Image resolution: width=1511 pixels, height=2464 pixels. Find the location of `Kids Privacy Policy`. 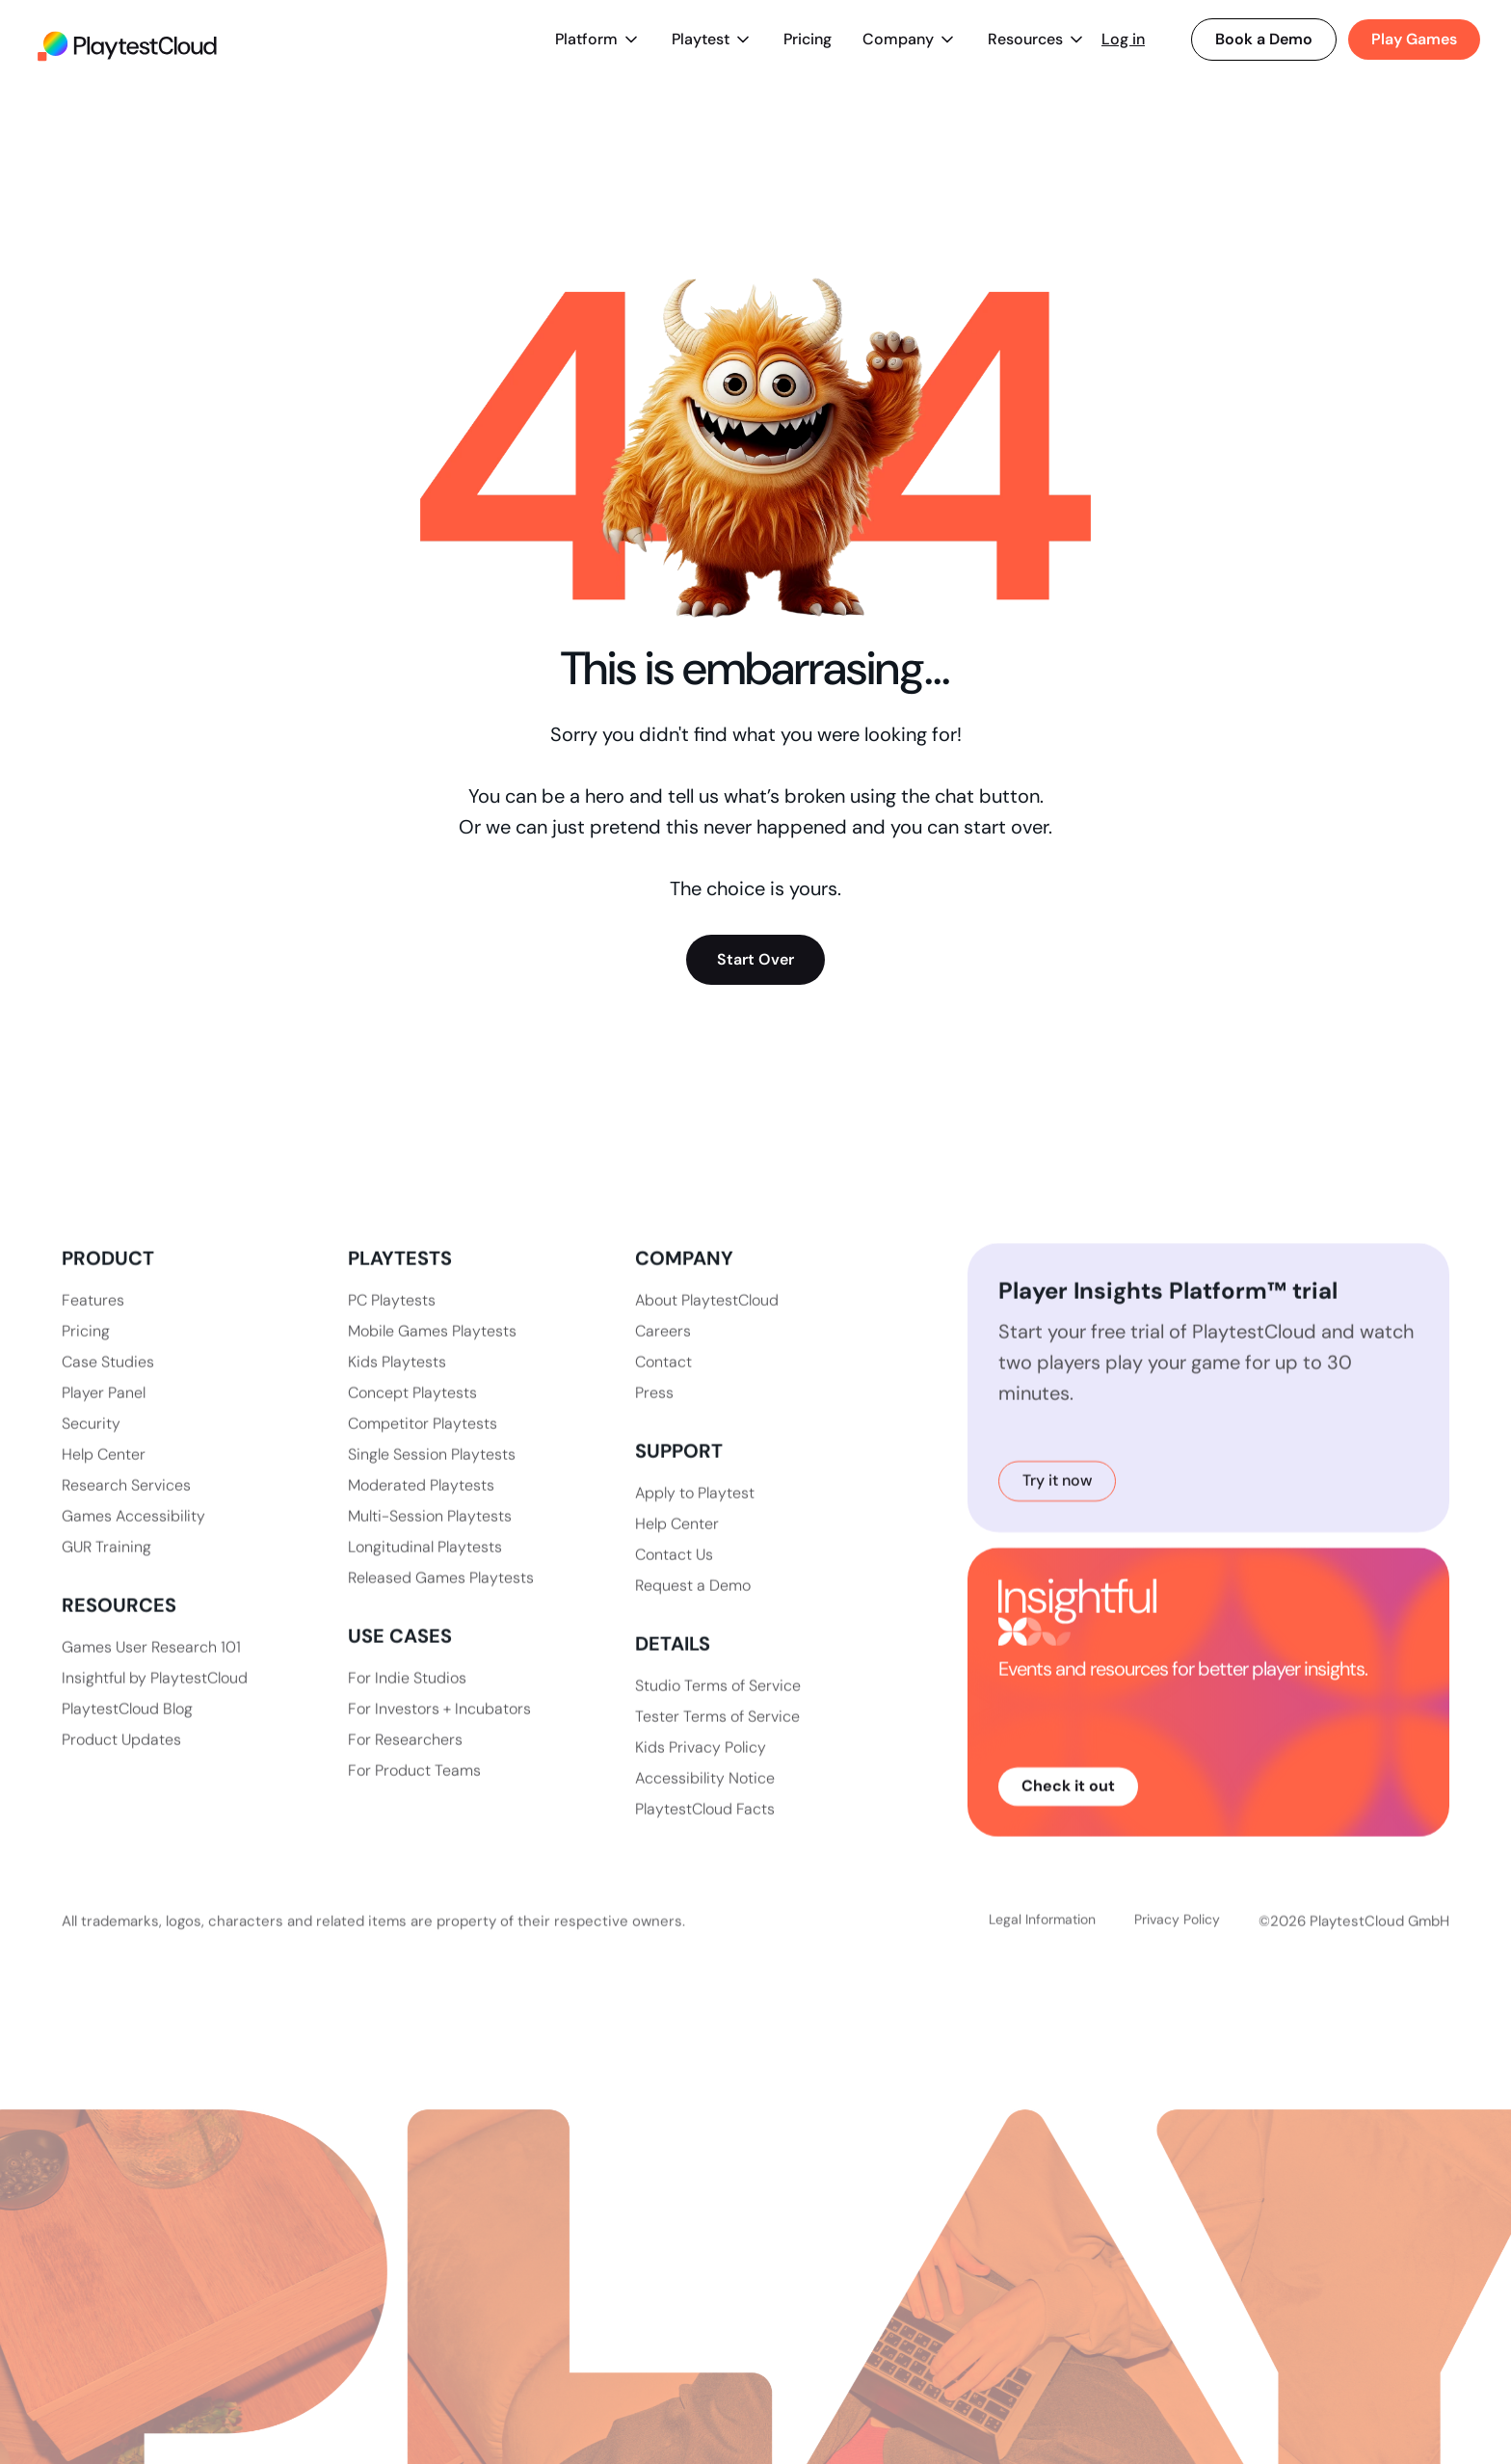

Kids Privacy Policy is located at coordinates (700, 1765).